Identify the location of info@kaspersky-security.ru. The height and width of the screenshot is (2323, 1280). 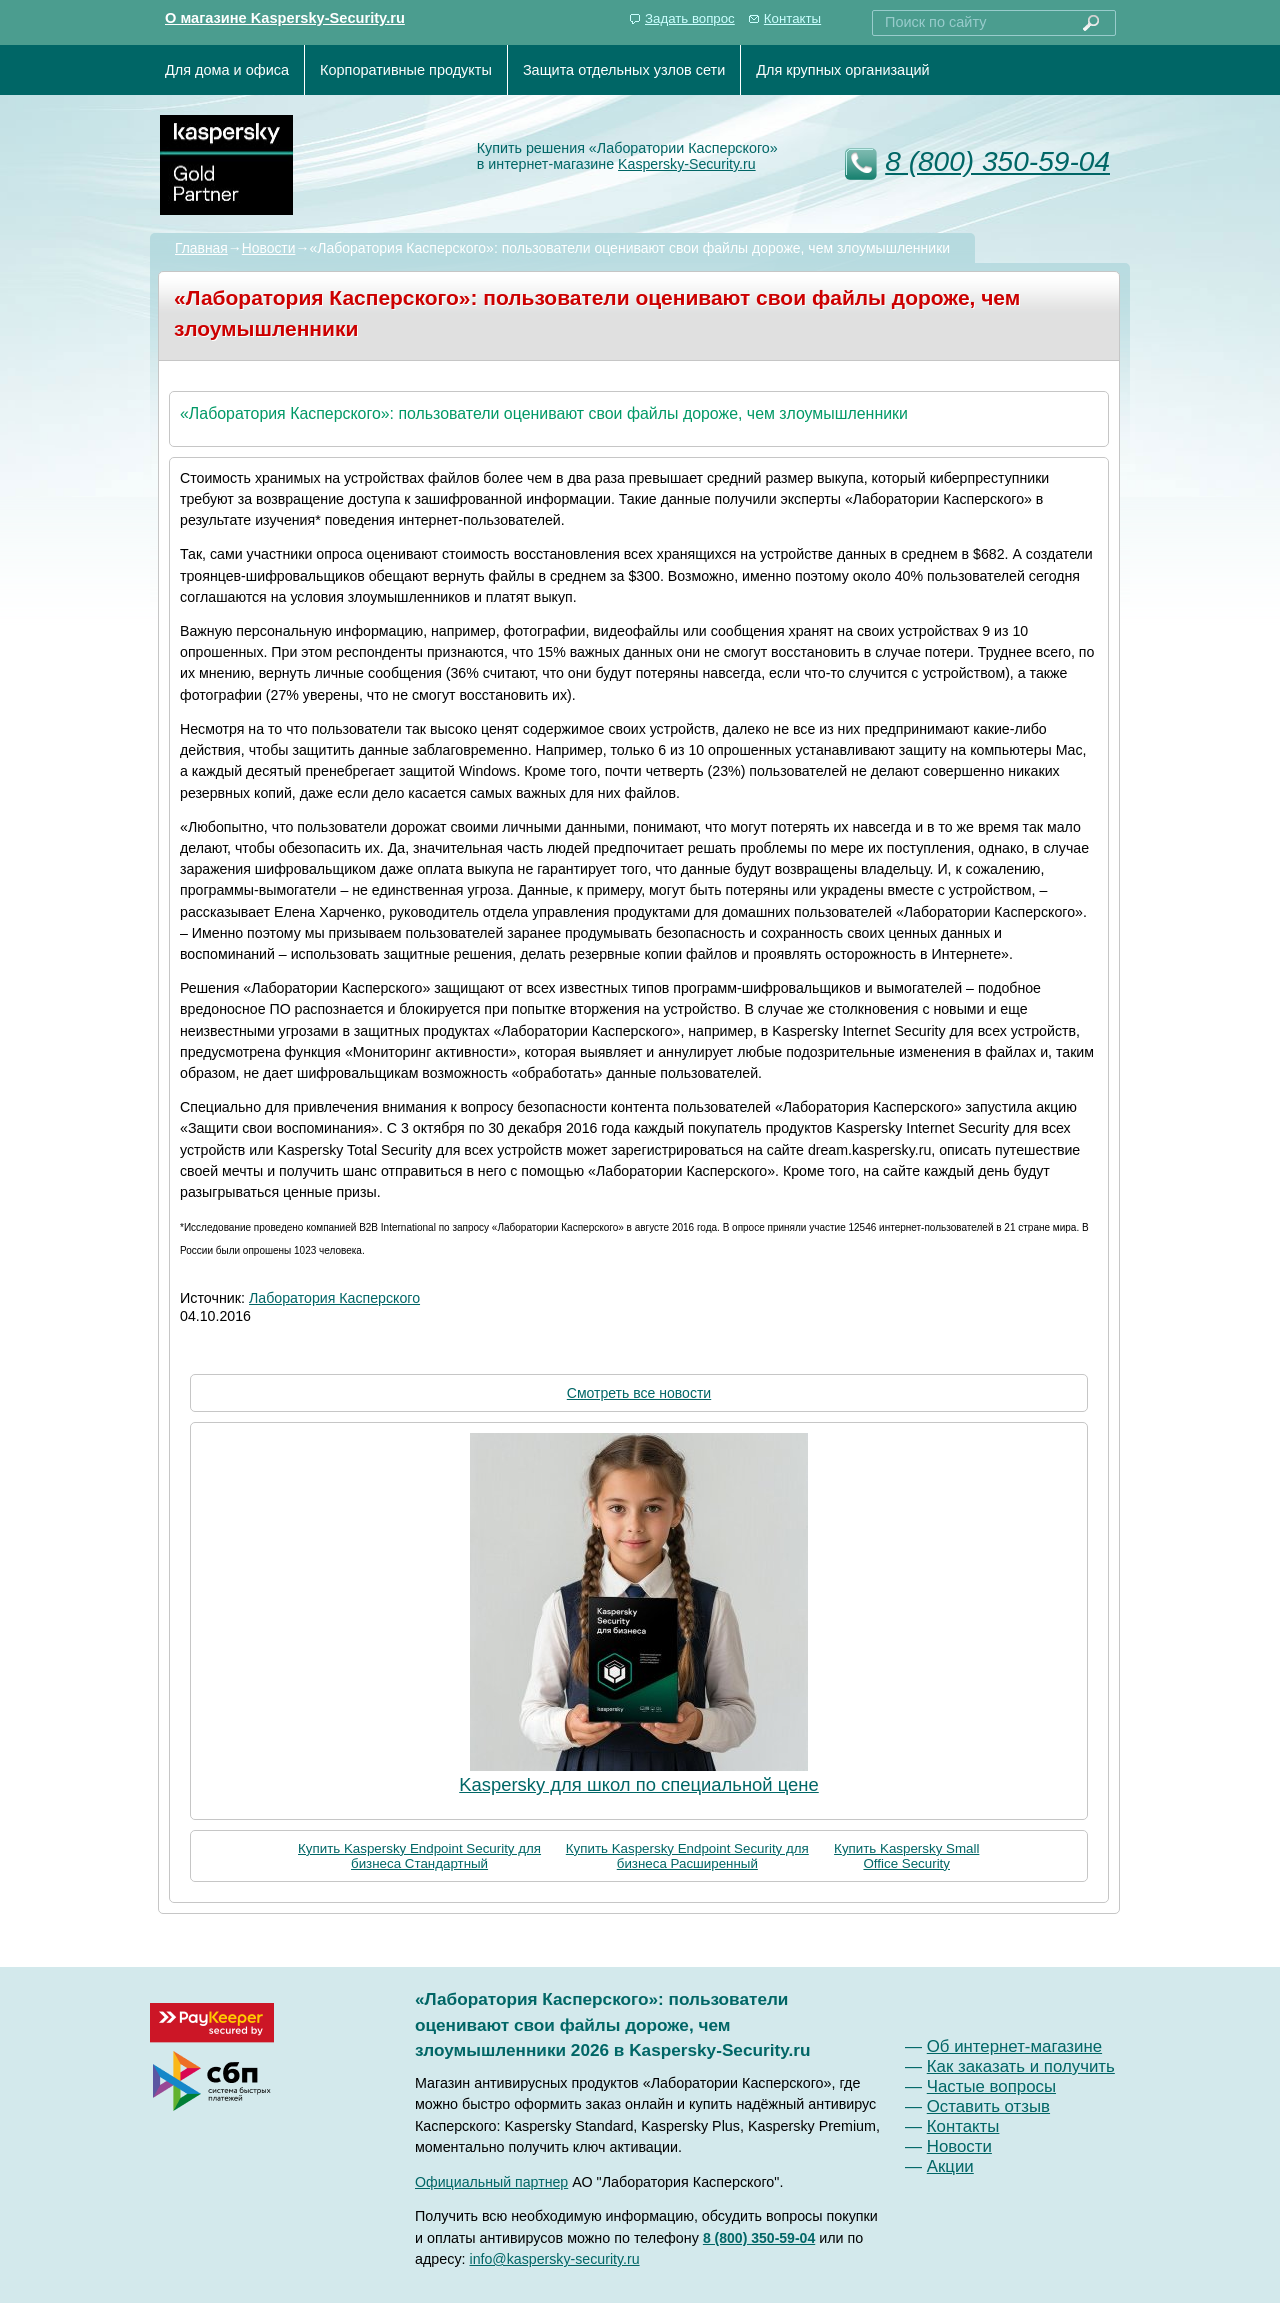
(555, 2259).